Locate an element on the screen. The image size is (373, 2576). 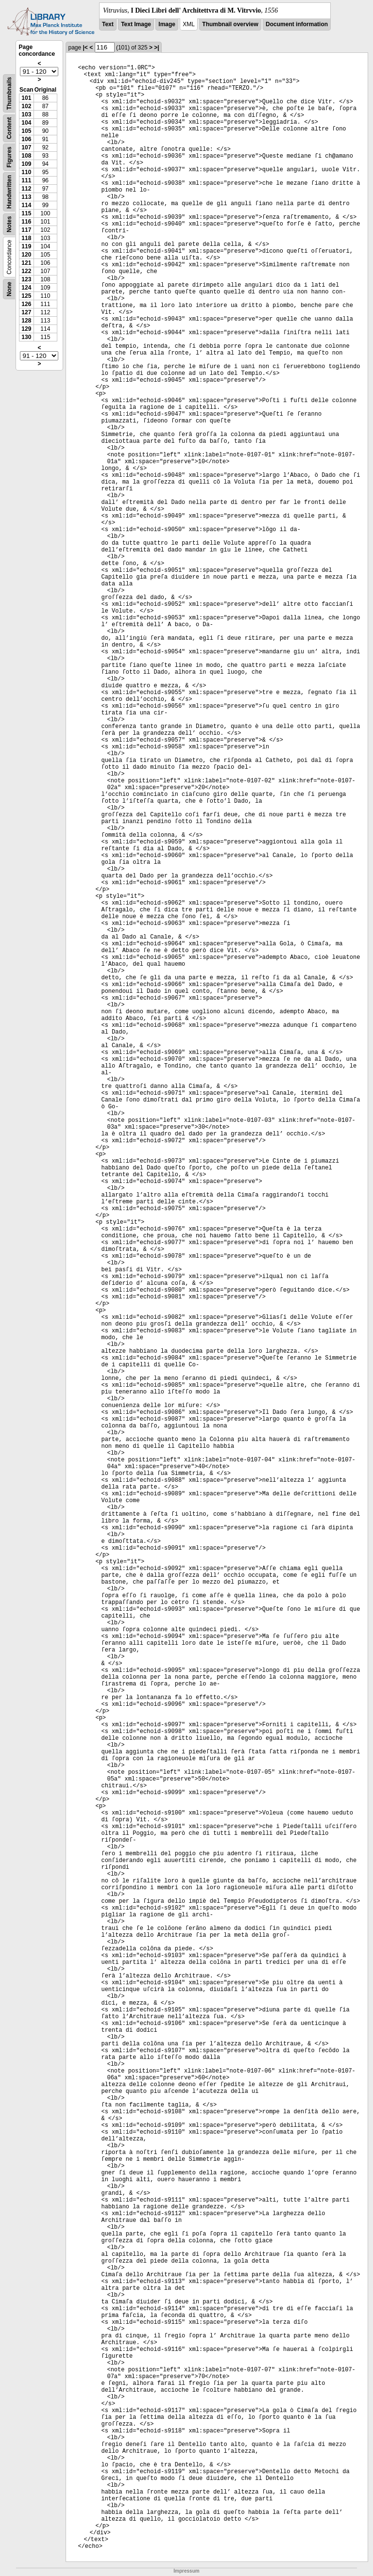
116 is located at coordinates (26, 221).